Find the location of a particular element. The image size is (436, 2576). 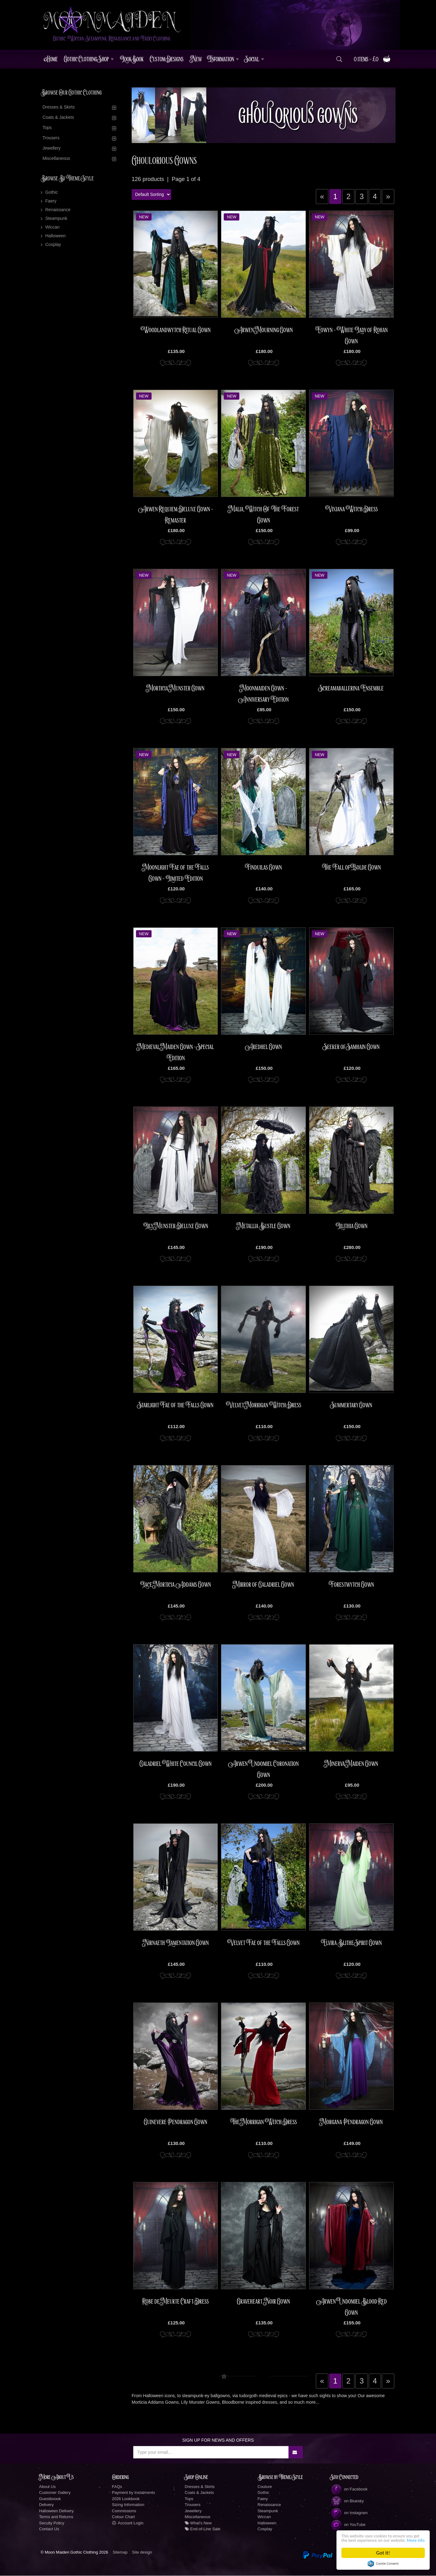

Halloween is located at coordinates (55, 236).